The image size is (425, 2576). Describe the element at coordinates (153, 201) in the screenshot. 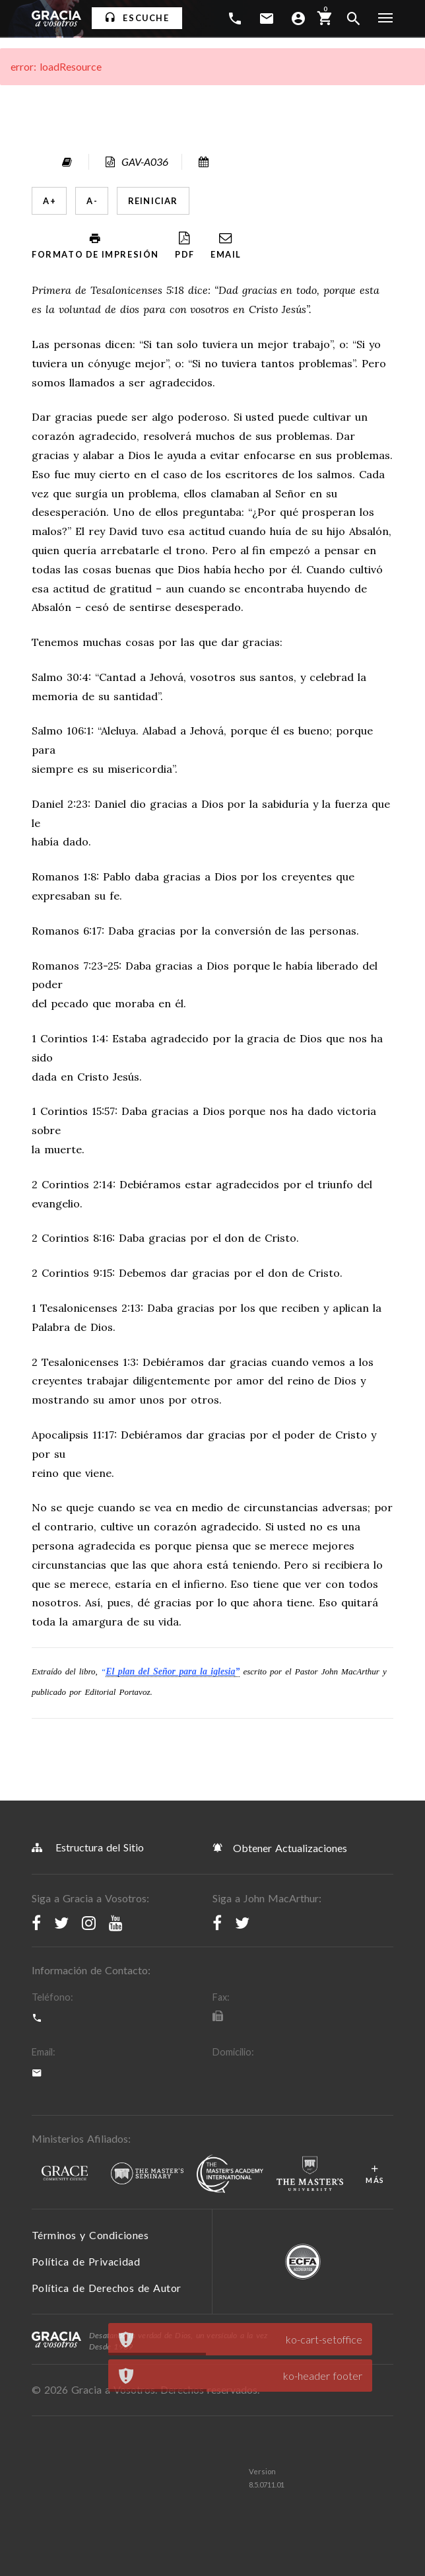

I see `Reiniciar` at that location.